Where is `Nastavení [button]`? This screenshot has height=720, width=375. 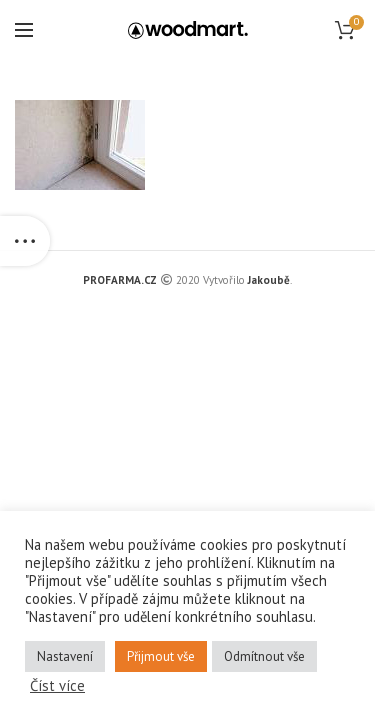
Nastavení [button] is located at coordinates (65, 656).